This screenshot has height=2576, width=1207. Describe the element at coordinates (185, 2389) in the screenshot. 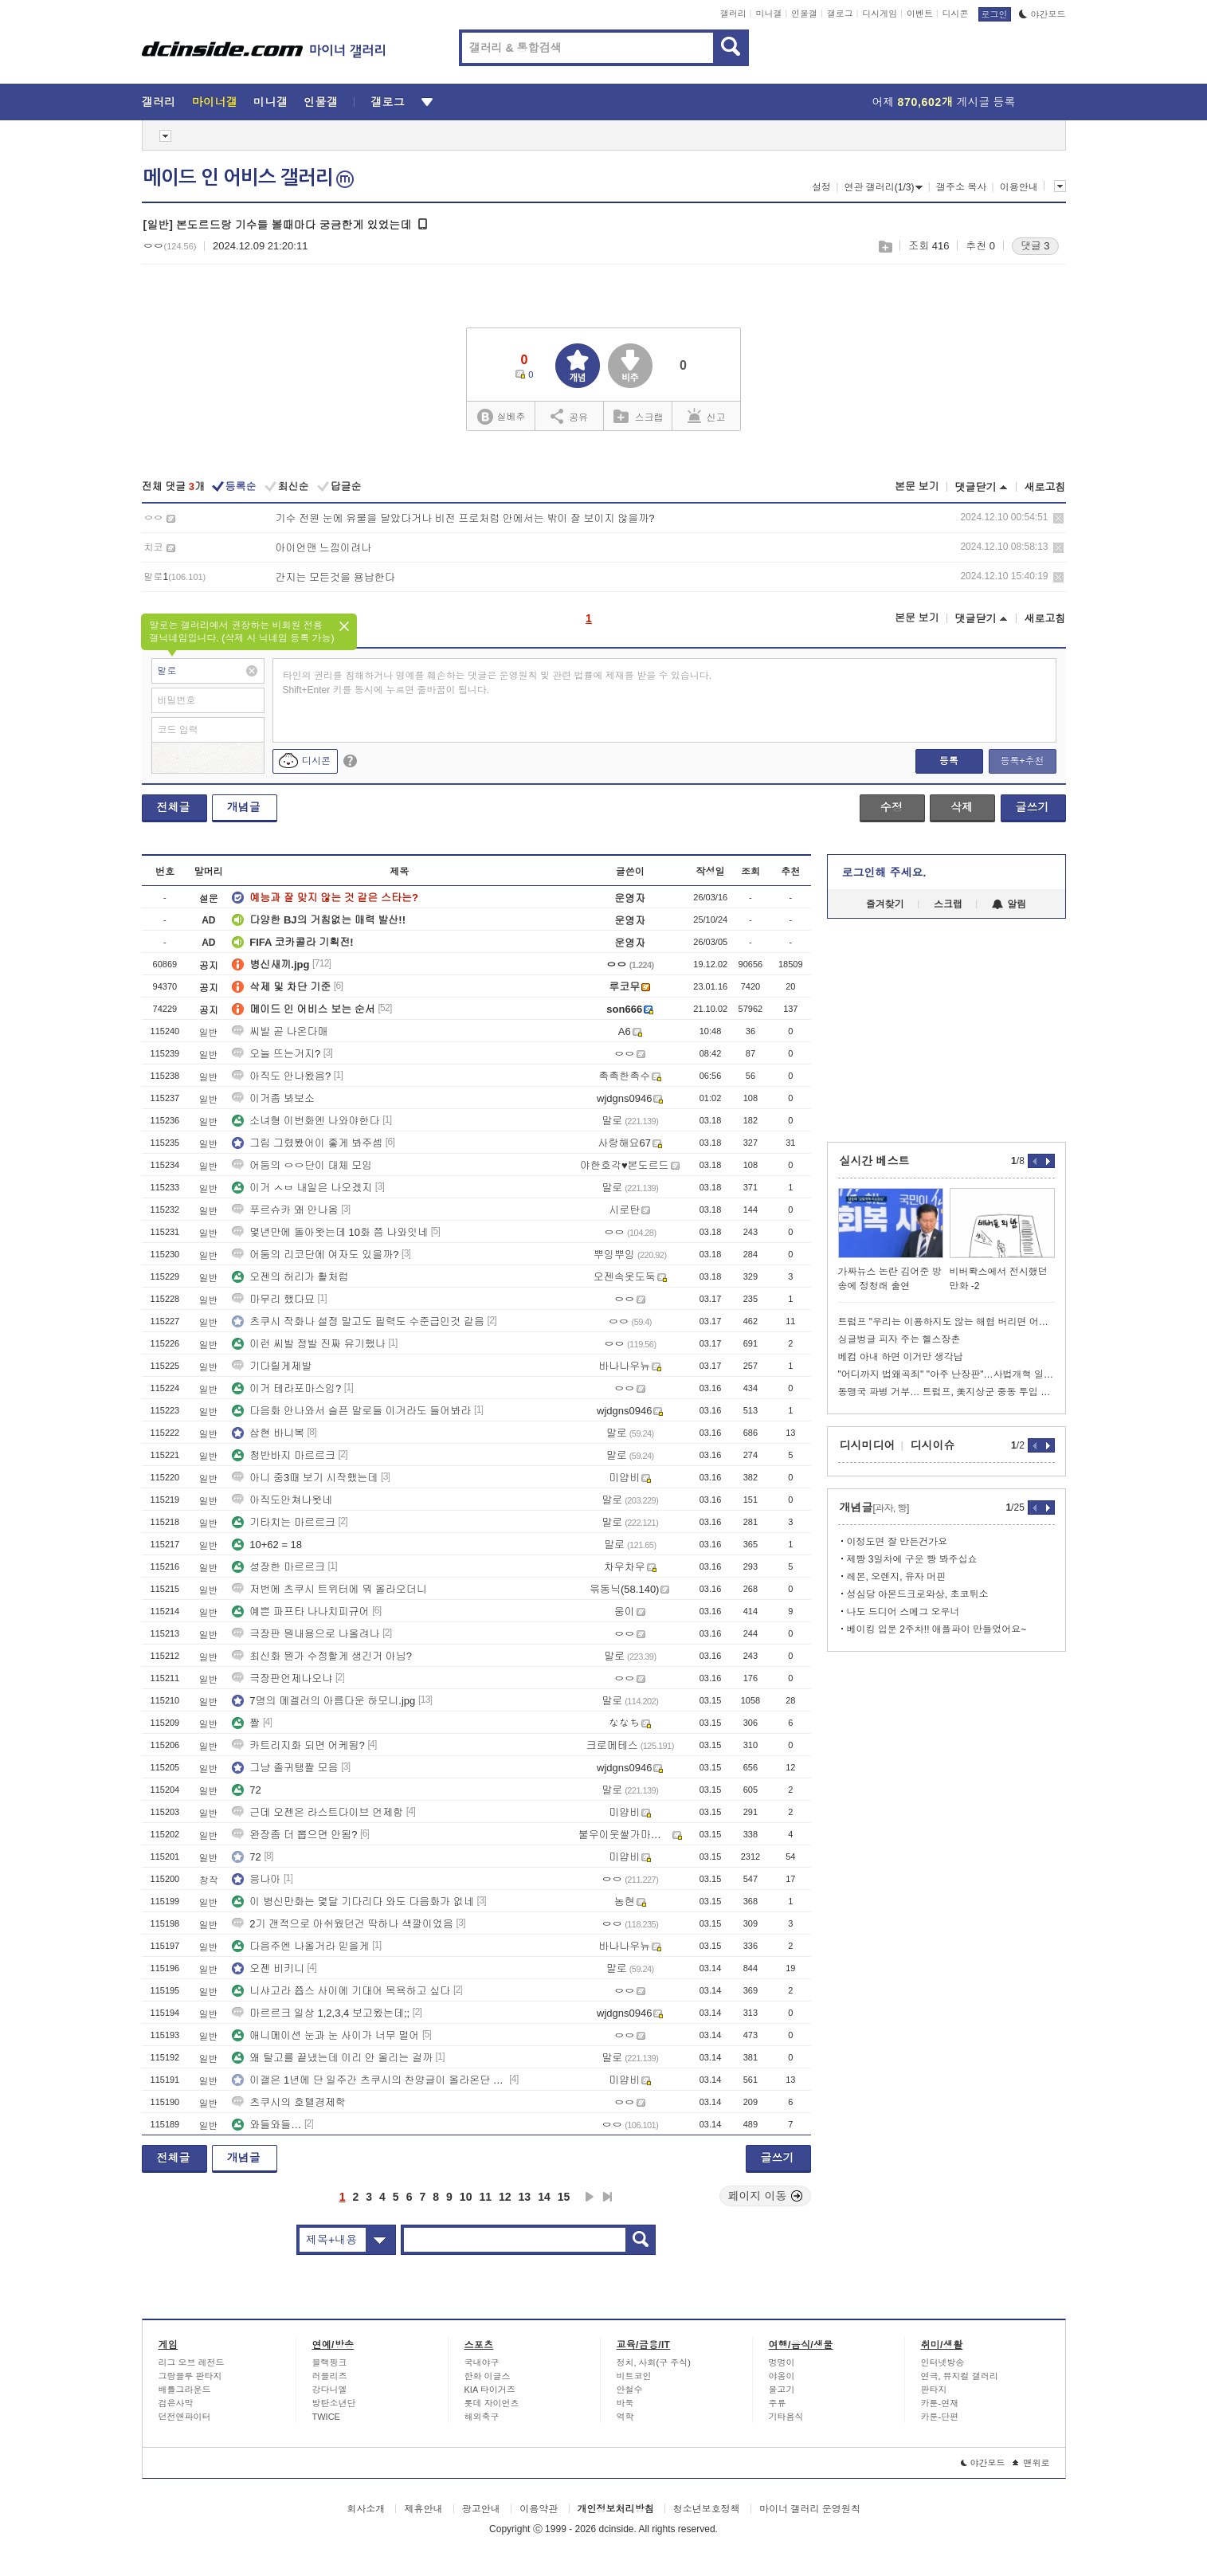

I see `배틀그라운드` at that location.